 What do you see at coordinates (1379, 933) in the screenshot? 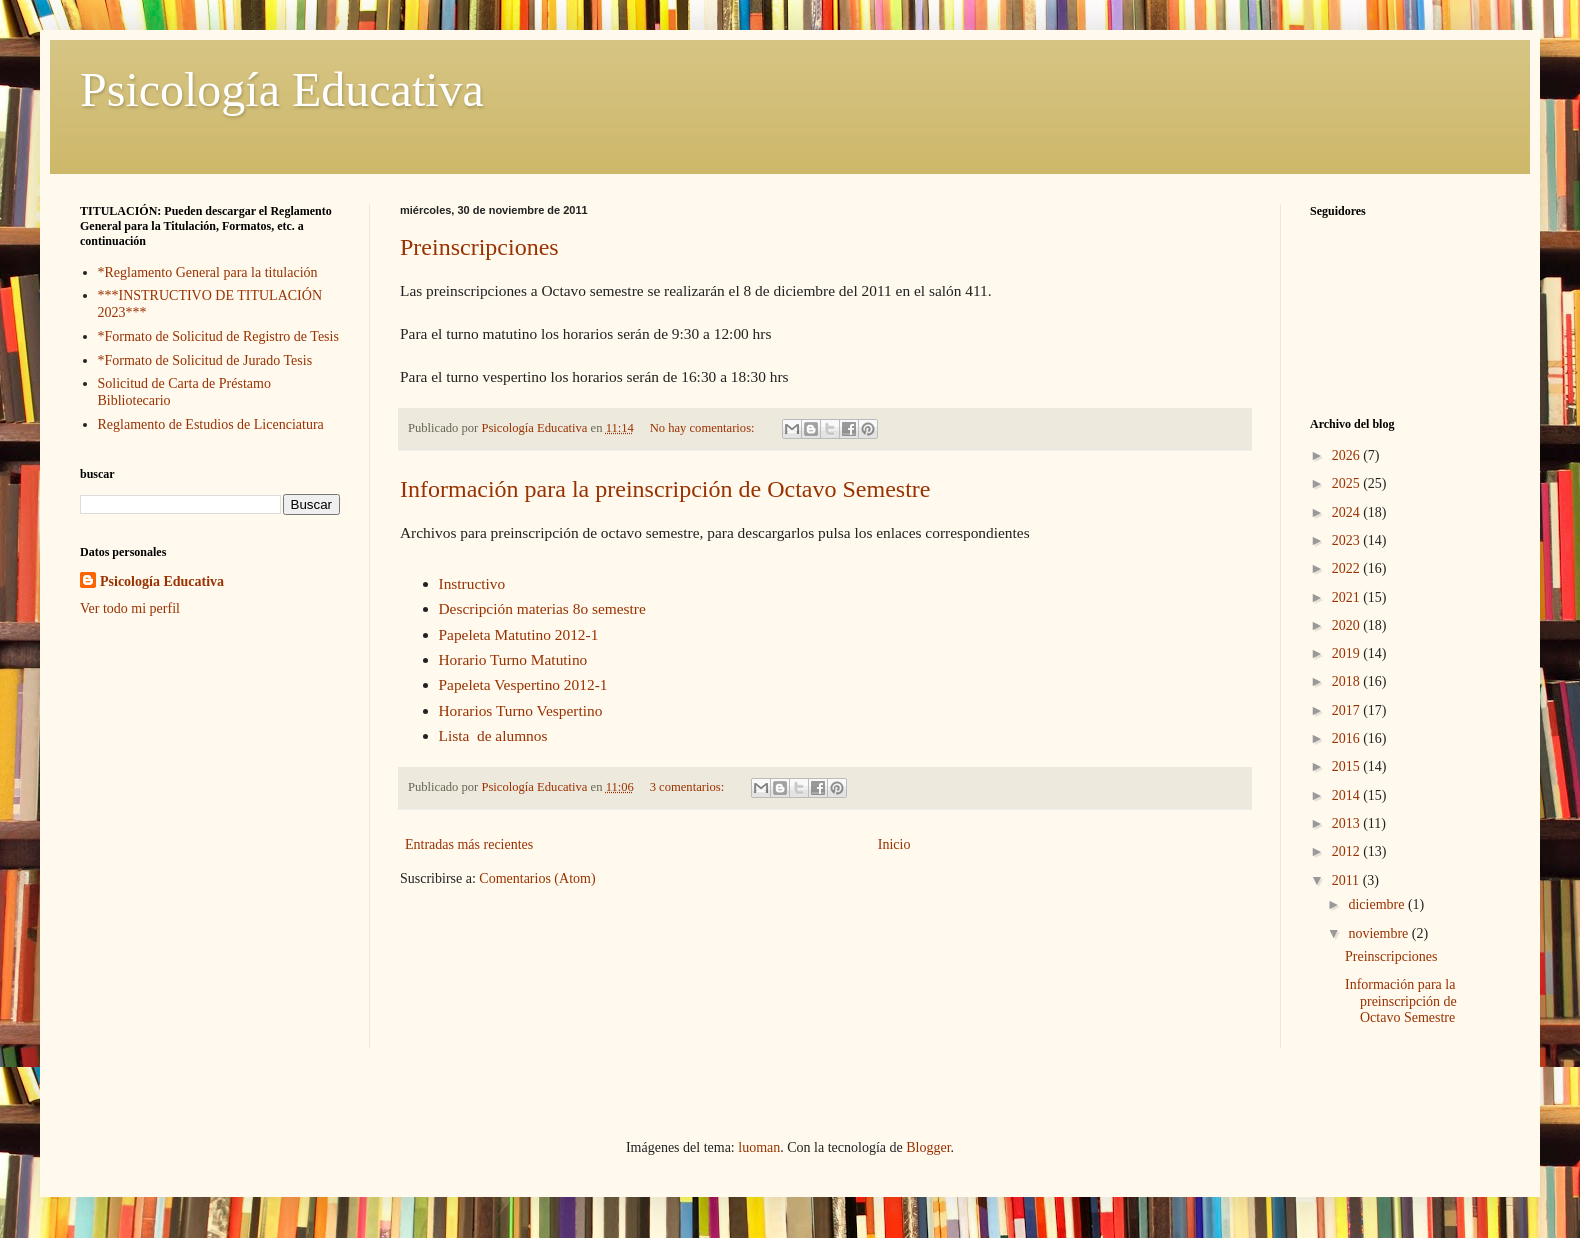
I see `noviembre` at bounding box center [1379, 933].